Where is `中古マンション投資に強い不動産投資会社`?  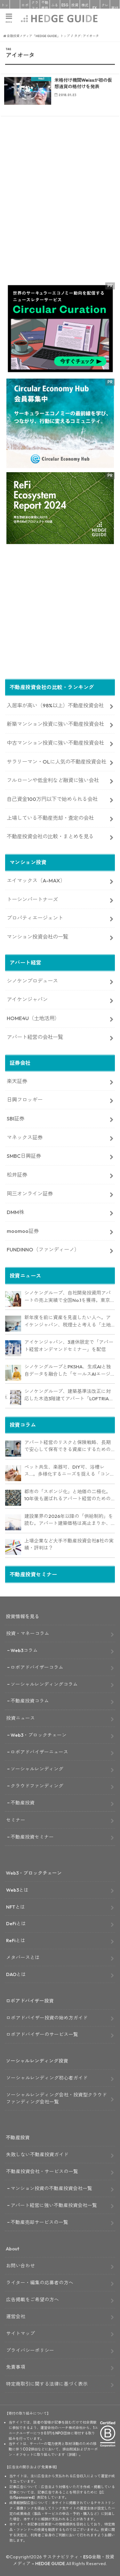 中古マンション投資に強い不動産投資会社 is located at coordinates (55, 743).